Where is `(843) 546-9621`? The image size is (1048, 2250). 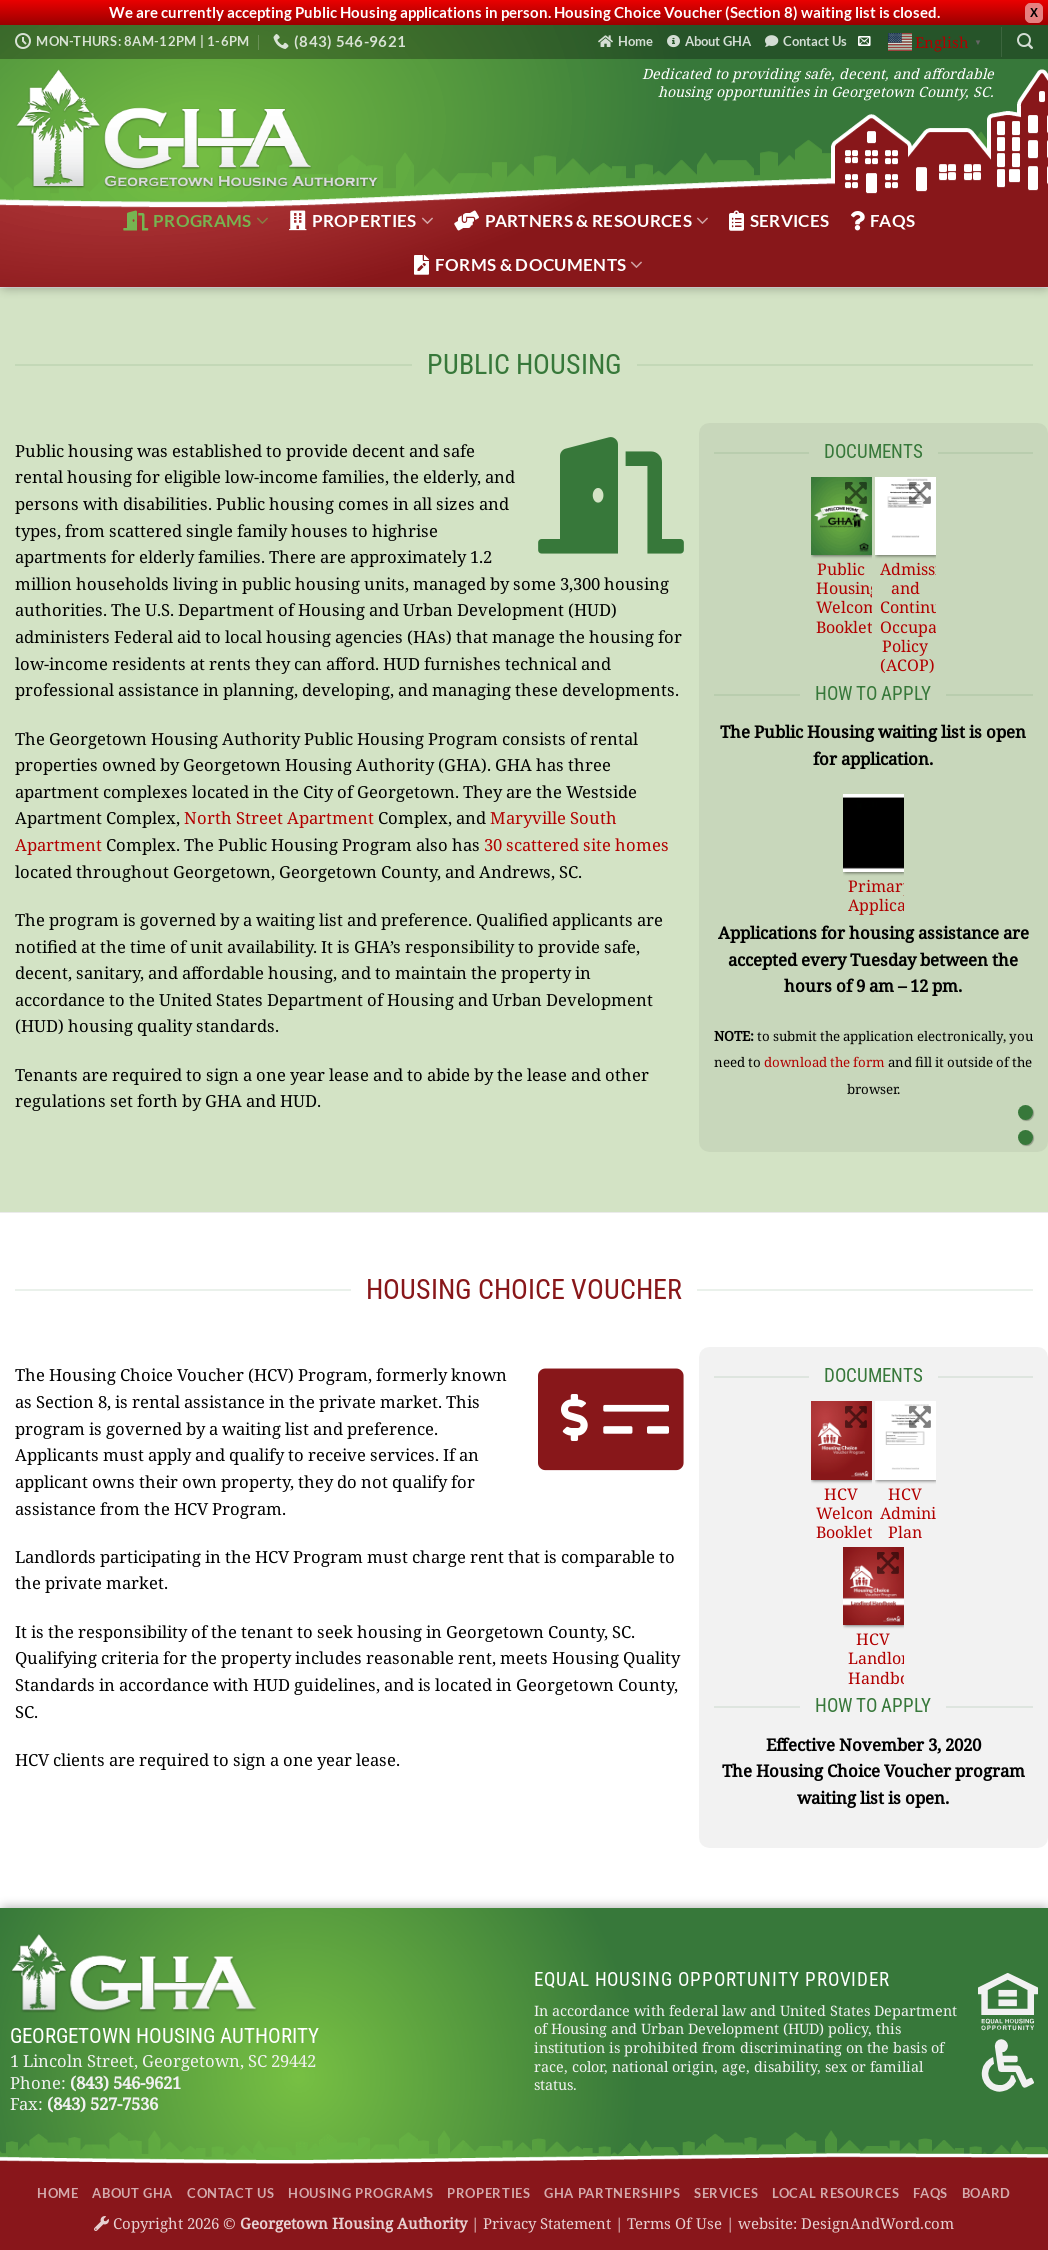
(843) 546-9621 is located at coordinates (125, 2082).